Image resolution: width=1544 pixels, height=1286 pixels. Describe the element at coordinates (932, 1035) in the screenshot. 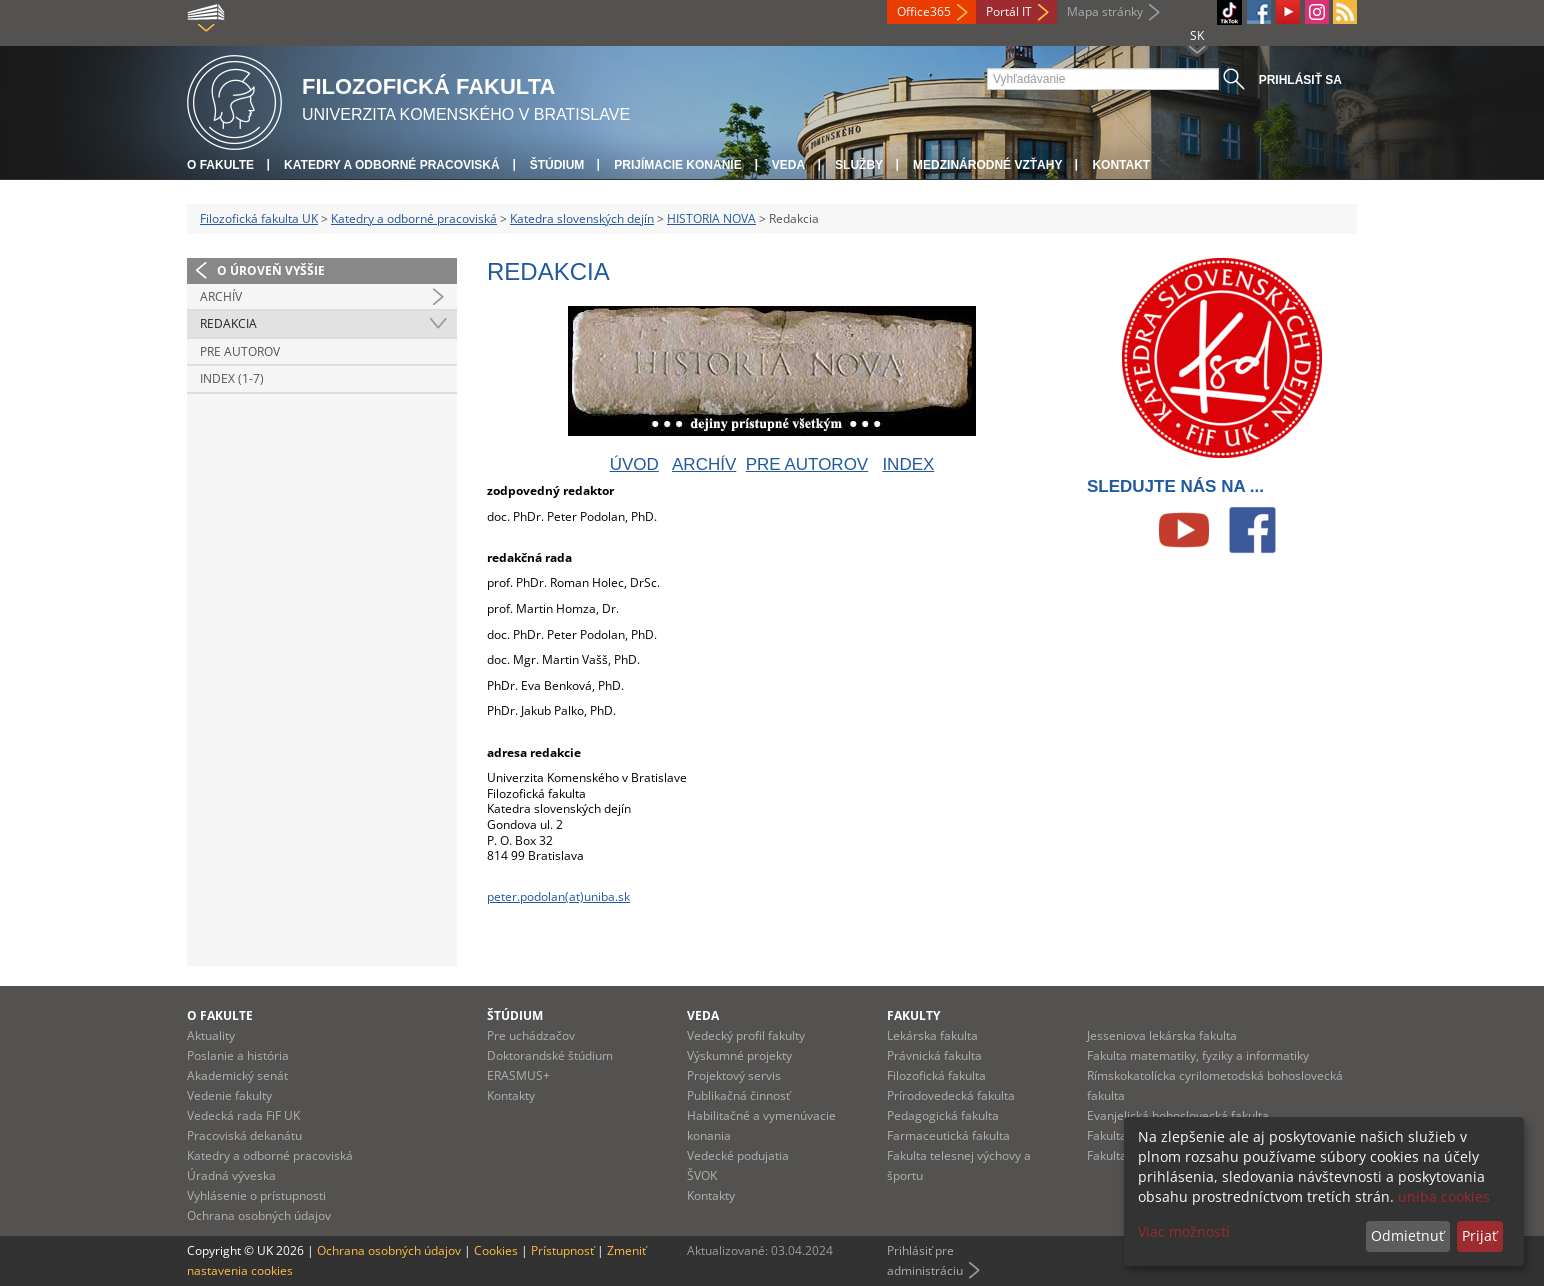

I see `Lekárska fakulta` at that location.